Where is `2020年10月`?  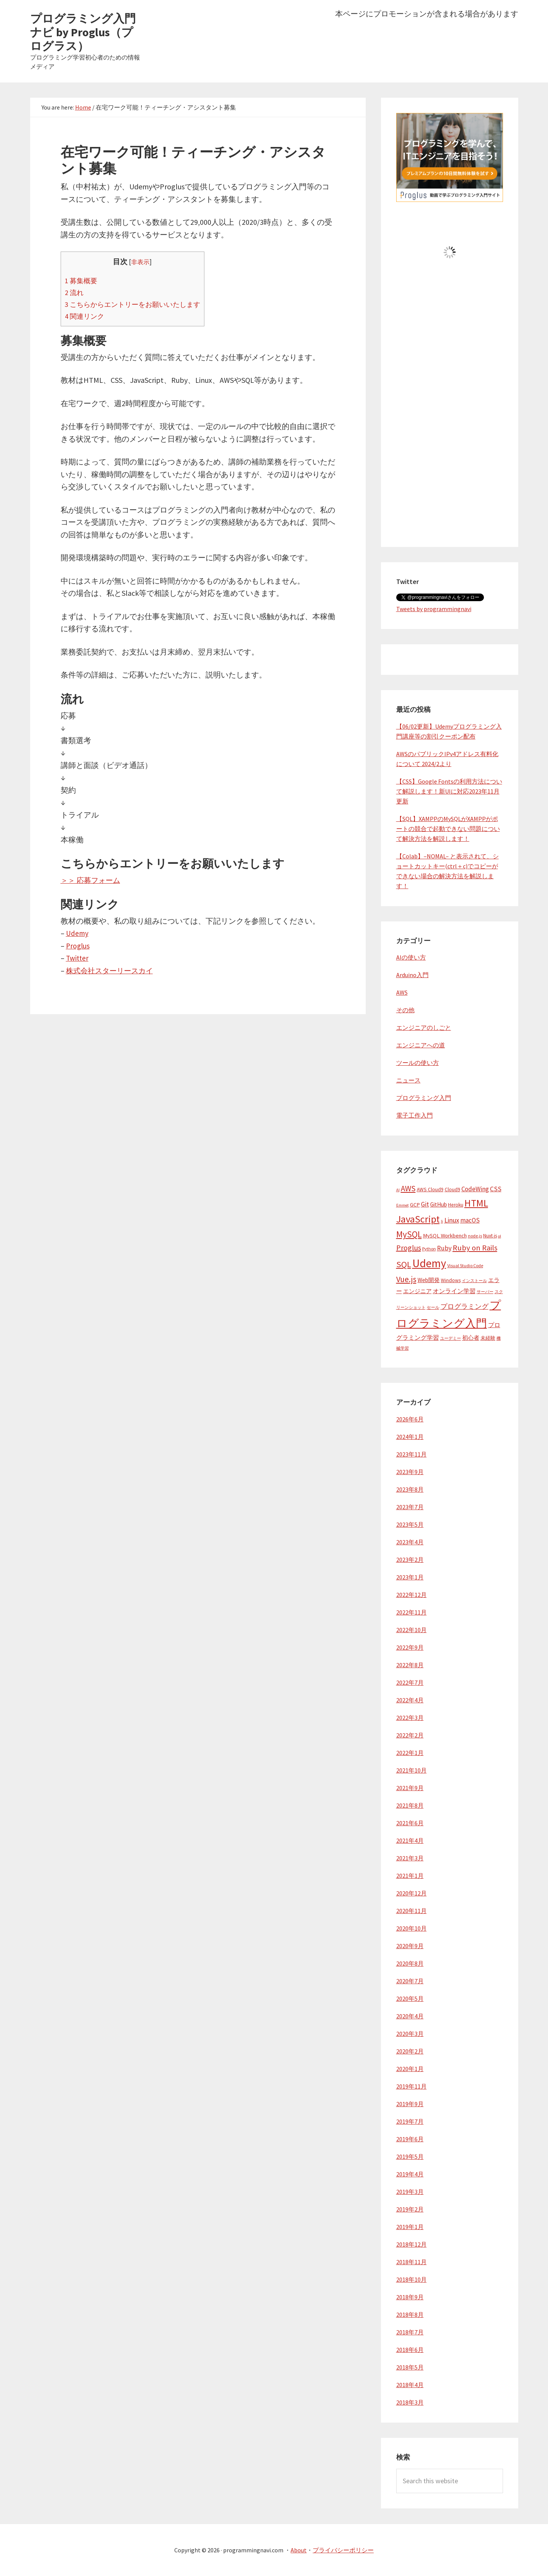 2020年10月 is located at coordinates (411, 1928).